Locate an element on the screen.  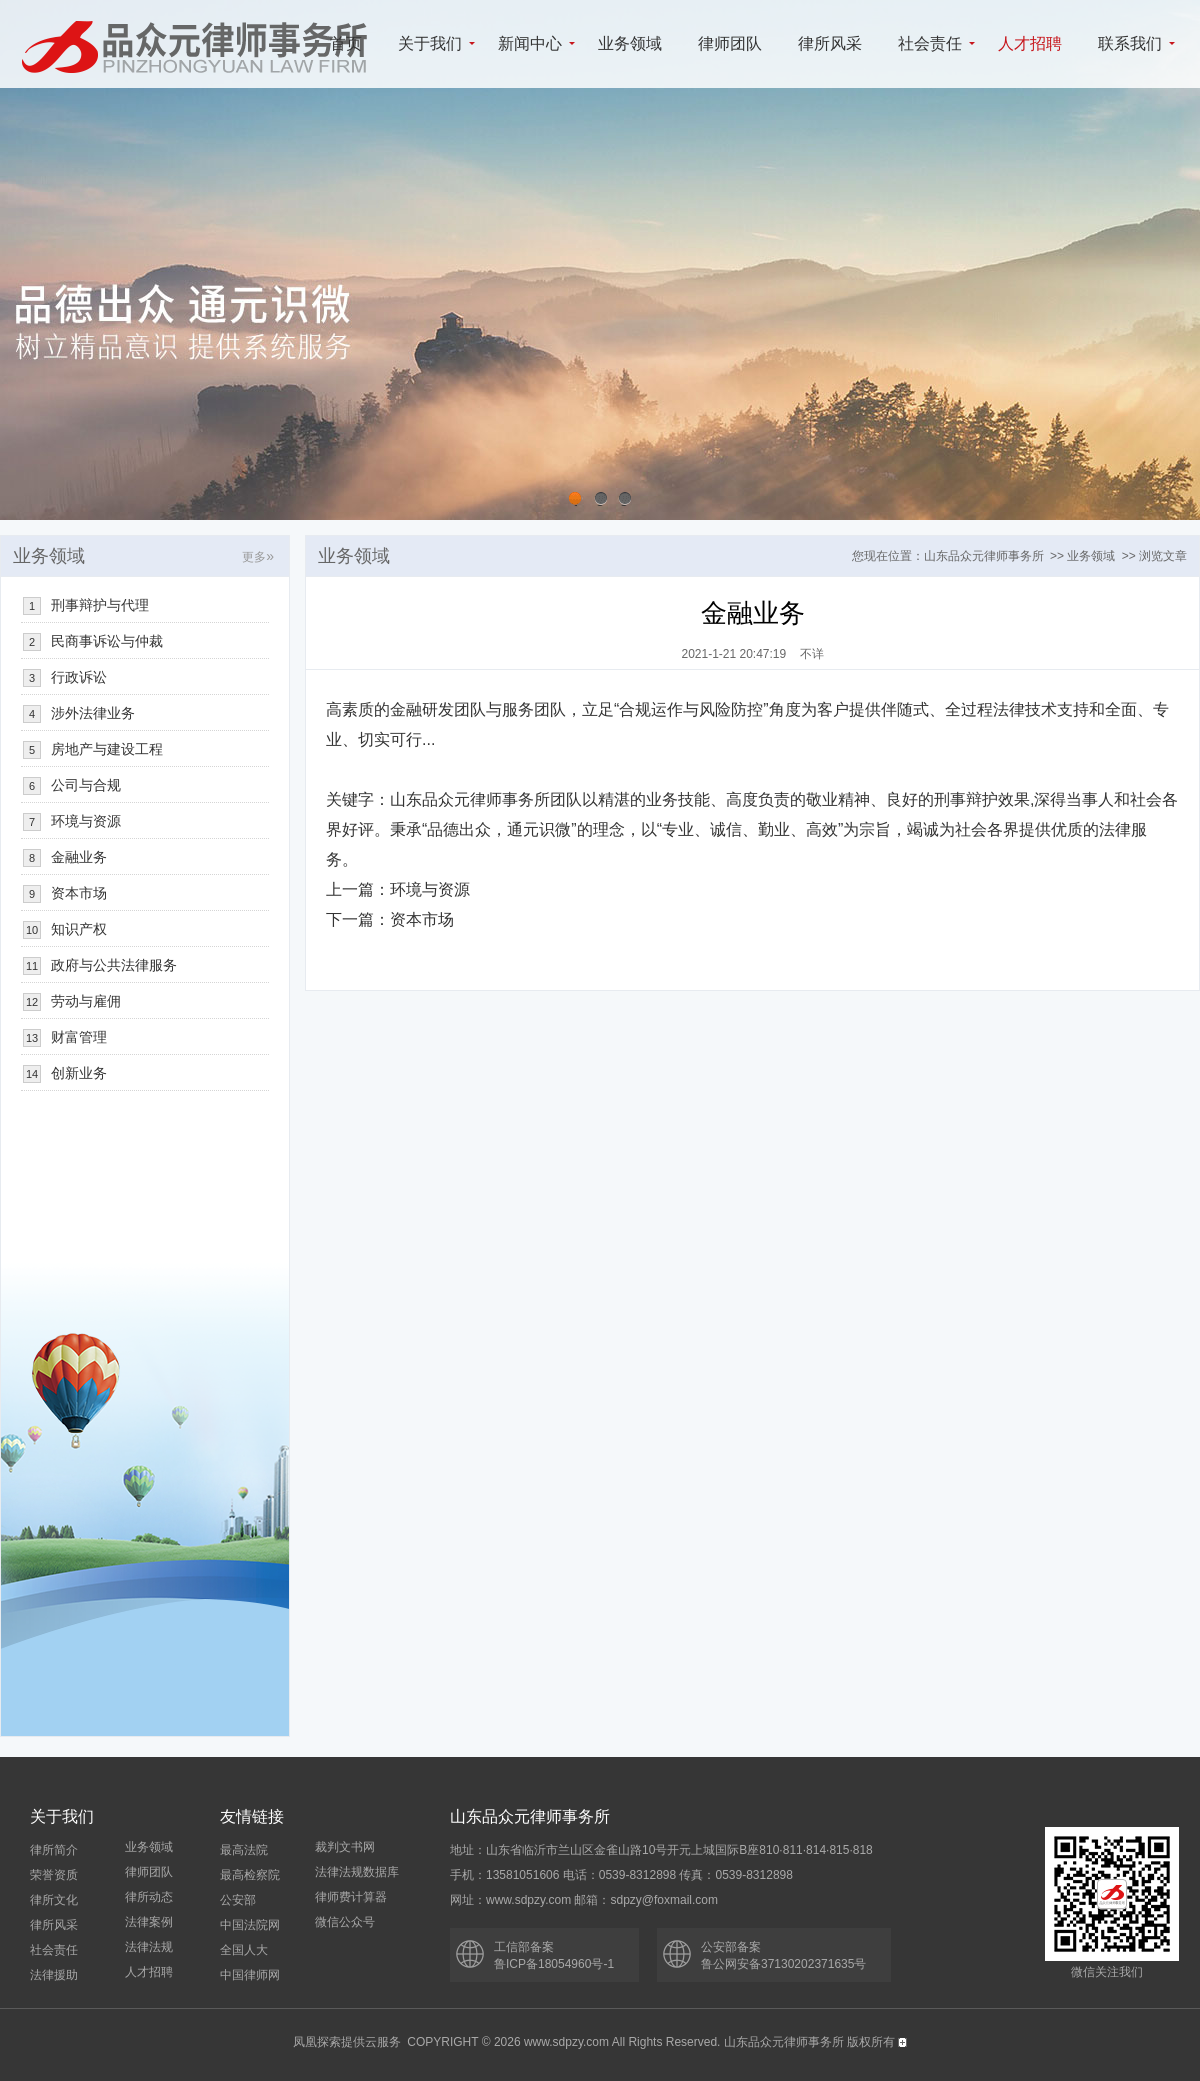
创新业务 is located at coordinates (79, 1073).